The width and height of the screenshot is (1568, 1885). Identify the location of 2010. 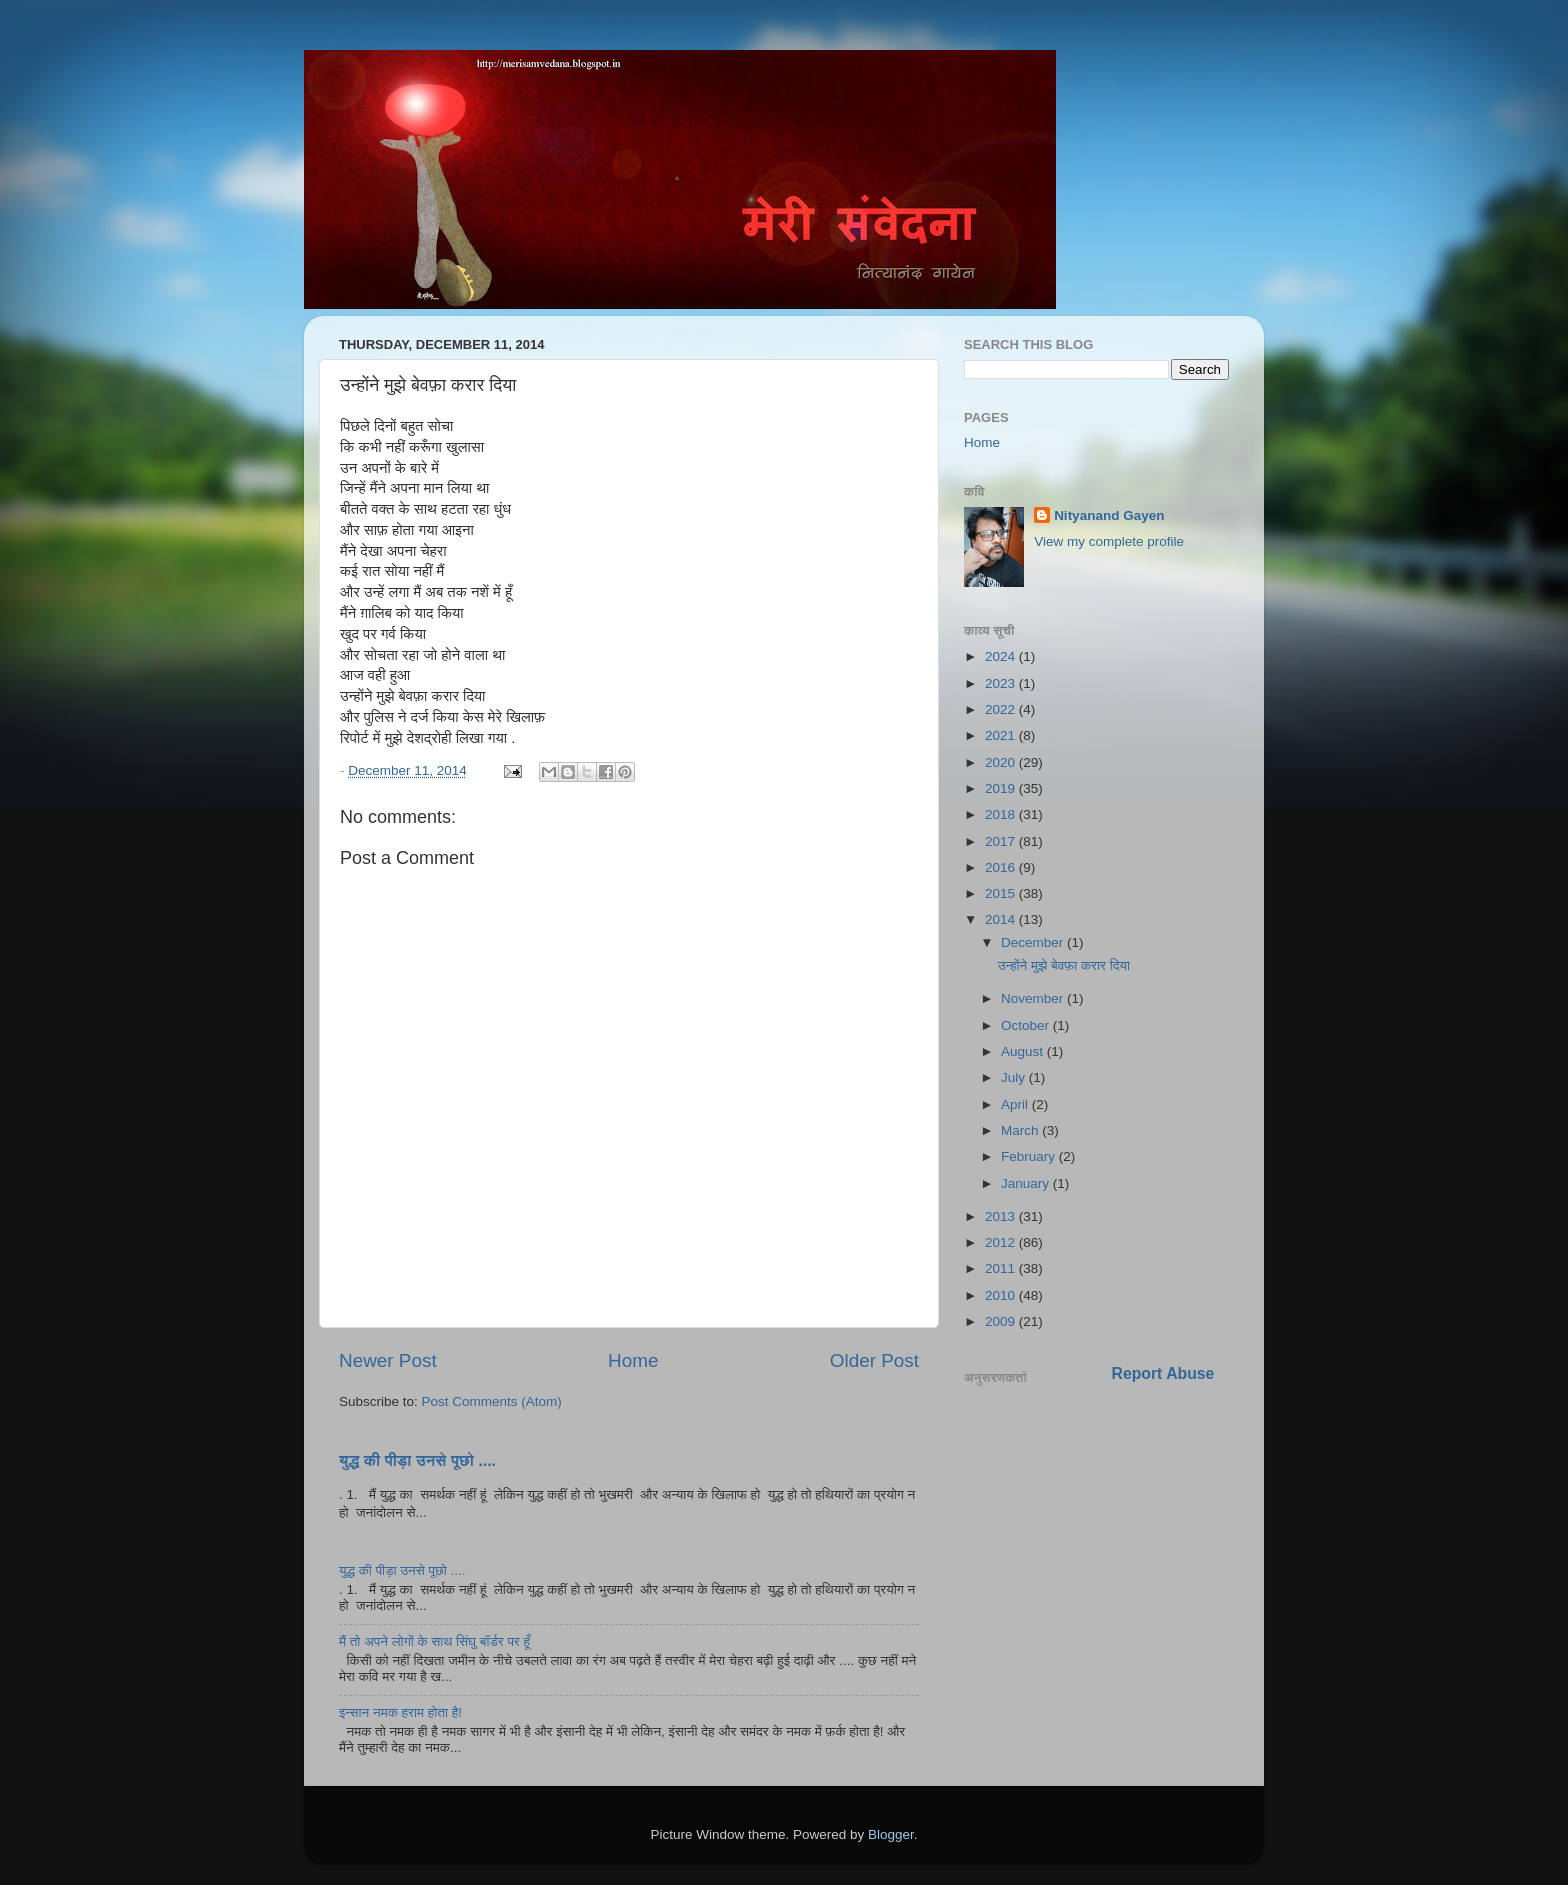
(1002, 1295).